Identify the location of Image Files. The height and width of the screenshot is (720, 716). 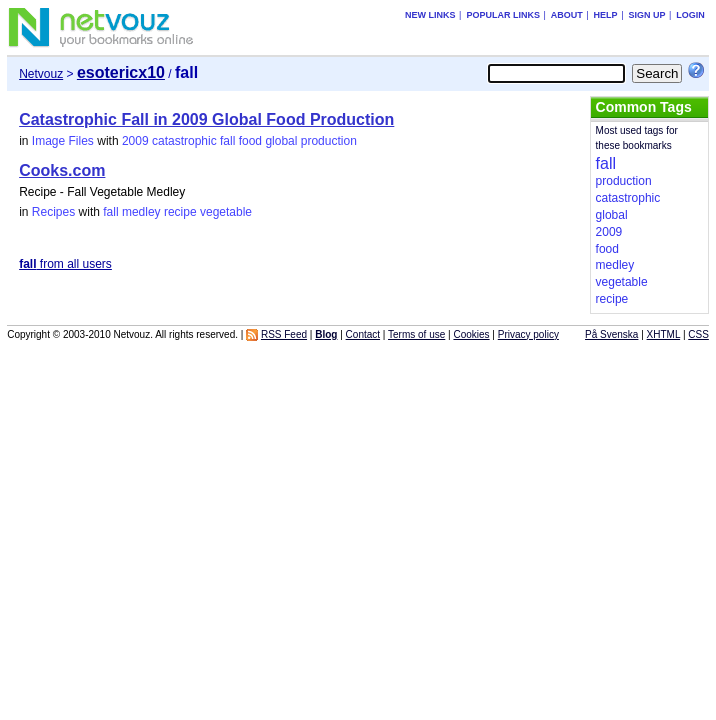
(63, 141).